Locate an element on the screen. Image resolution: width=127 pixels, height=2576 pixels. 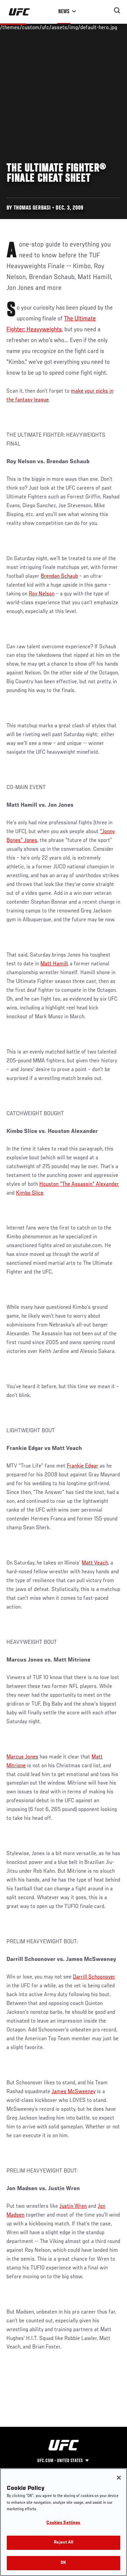
Marcus Jones is located at coordinates (22, 1757).